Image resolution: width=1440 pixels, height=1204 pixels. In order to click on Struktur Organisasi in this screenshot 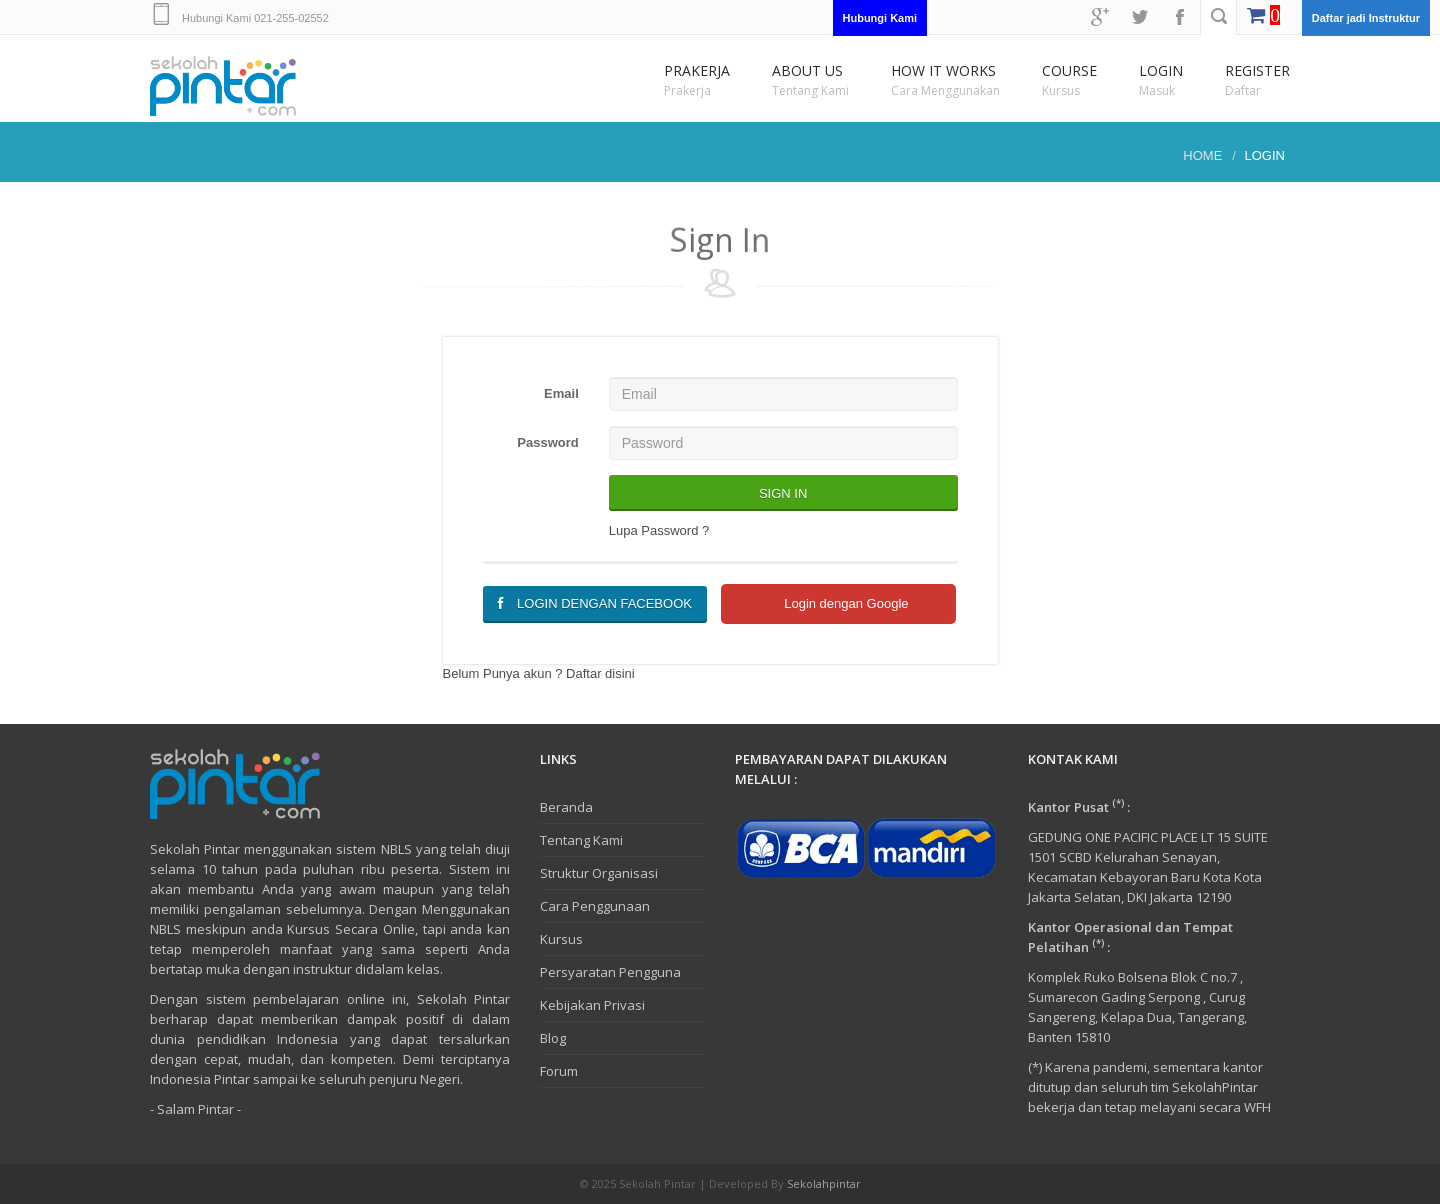, I will do `click(599, 873)`.